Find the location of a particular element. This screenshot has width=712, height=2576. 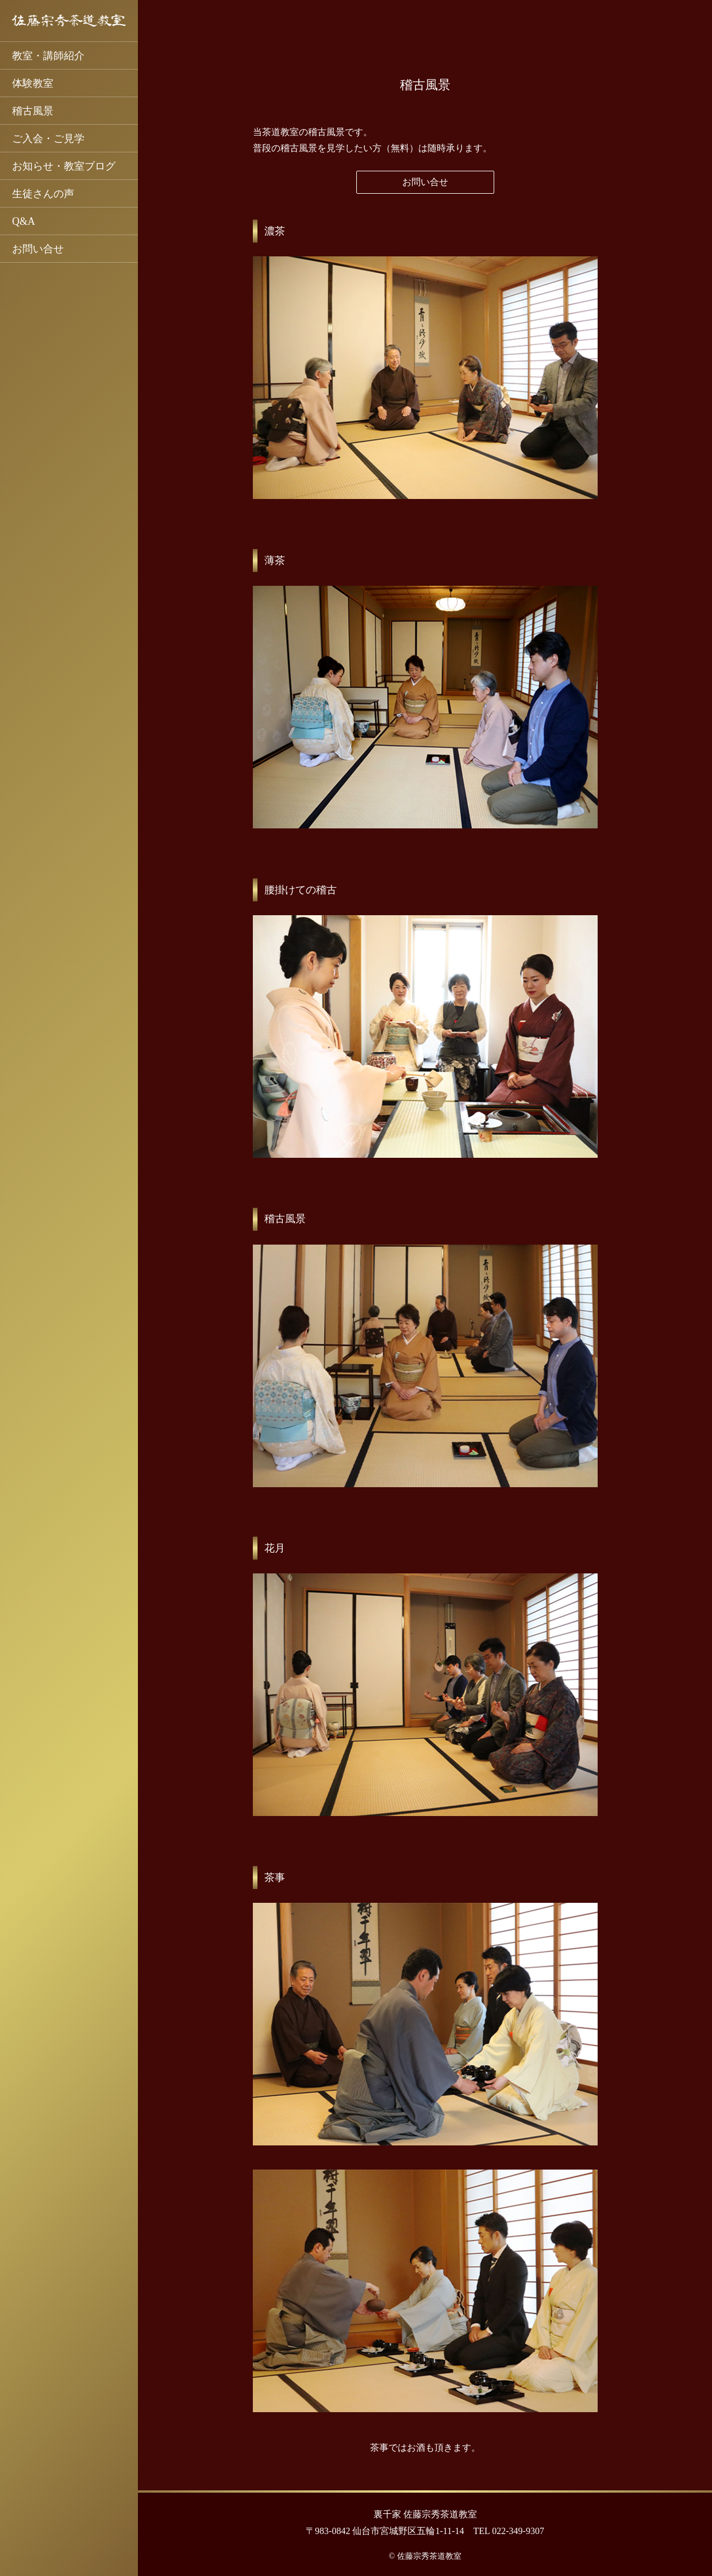

稽古風景 is located at coordinates (32, 111).